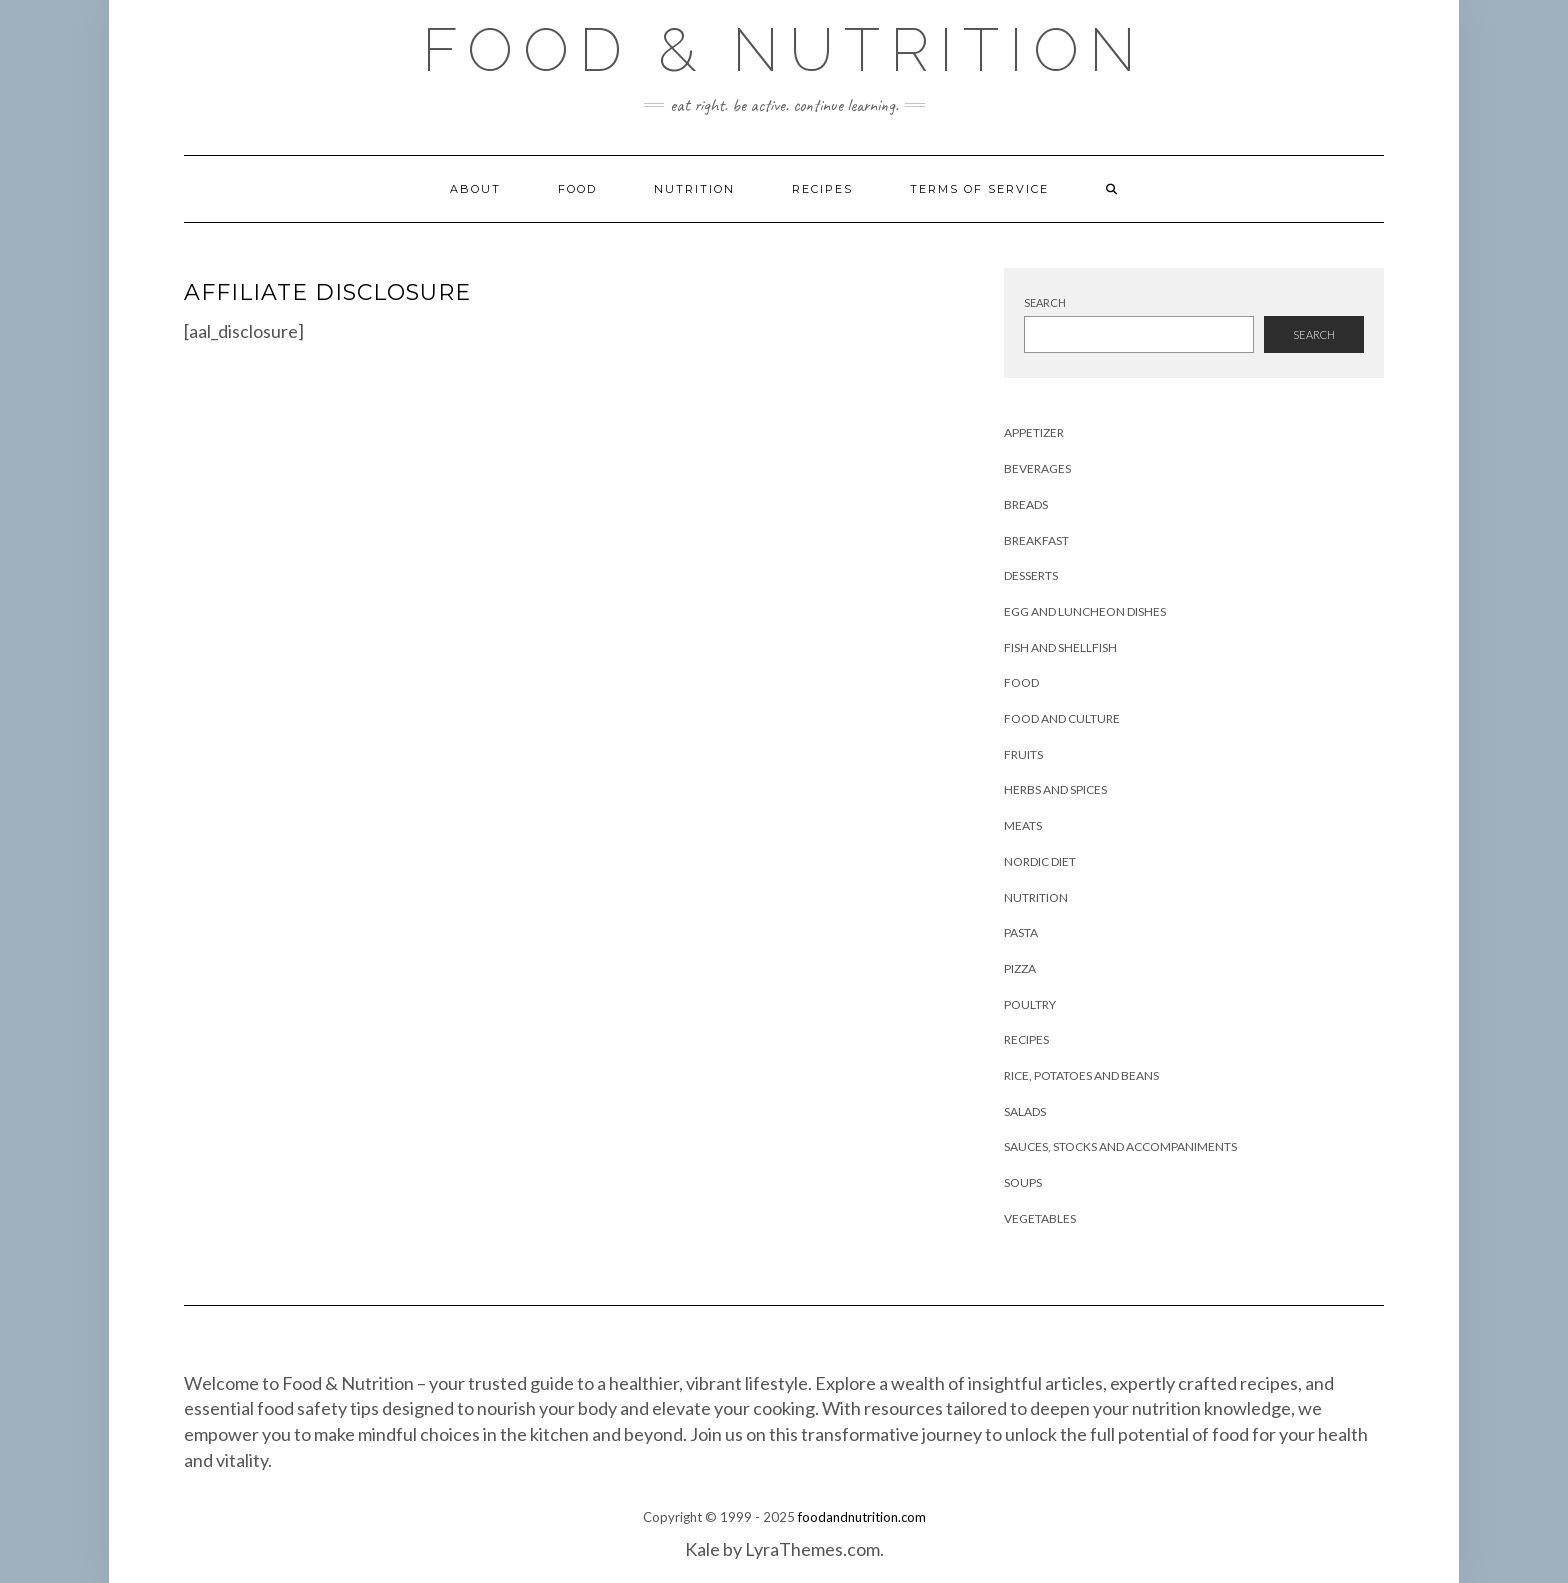 The image size is (1568, 1583). Describe the element at coordinates (822, 189) in the screenshot. I see `Recipes` at that location.